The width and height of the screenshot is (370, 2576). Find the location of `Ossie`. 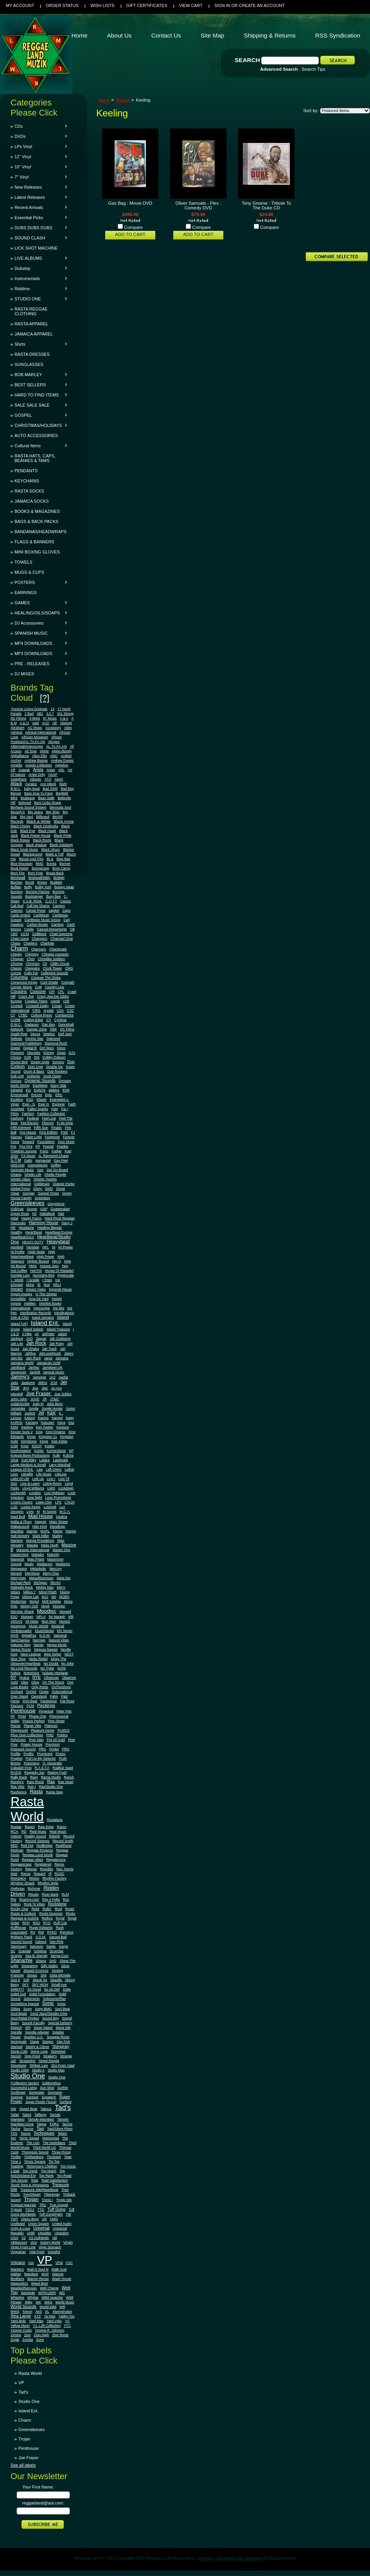

Ossie is located at coordinates (43, 1691).